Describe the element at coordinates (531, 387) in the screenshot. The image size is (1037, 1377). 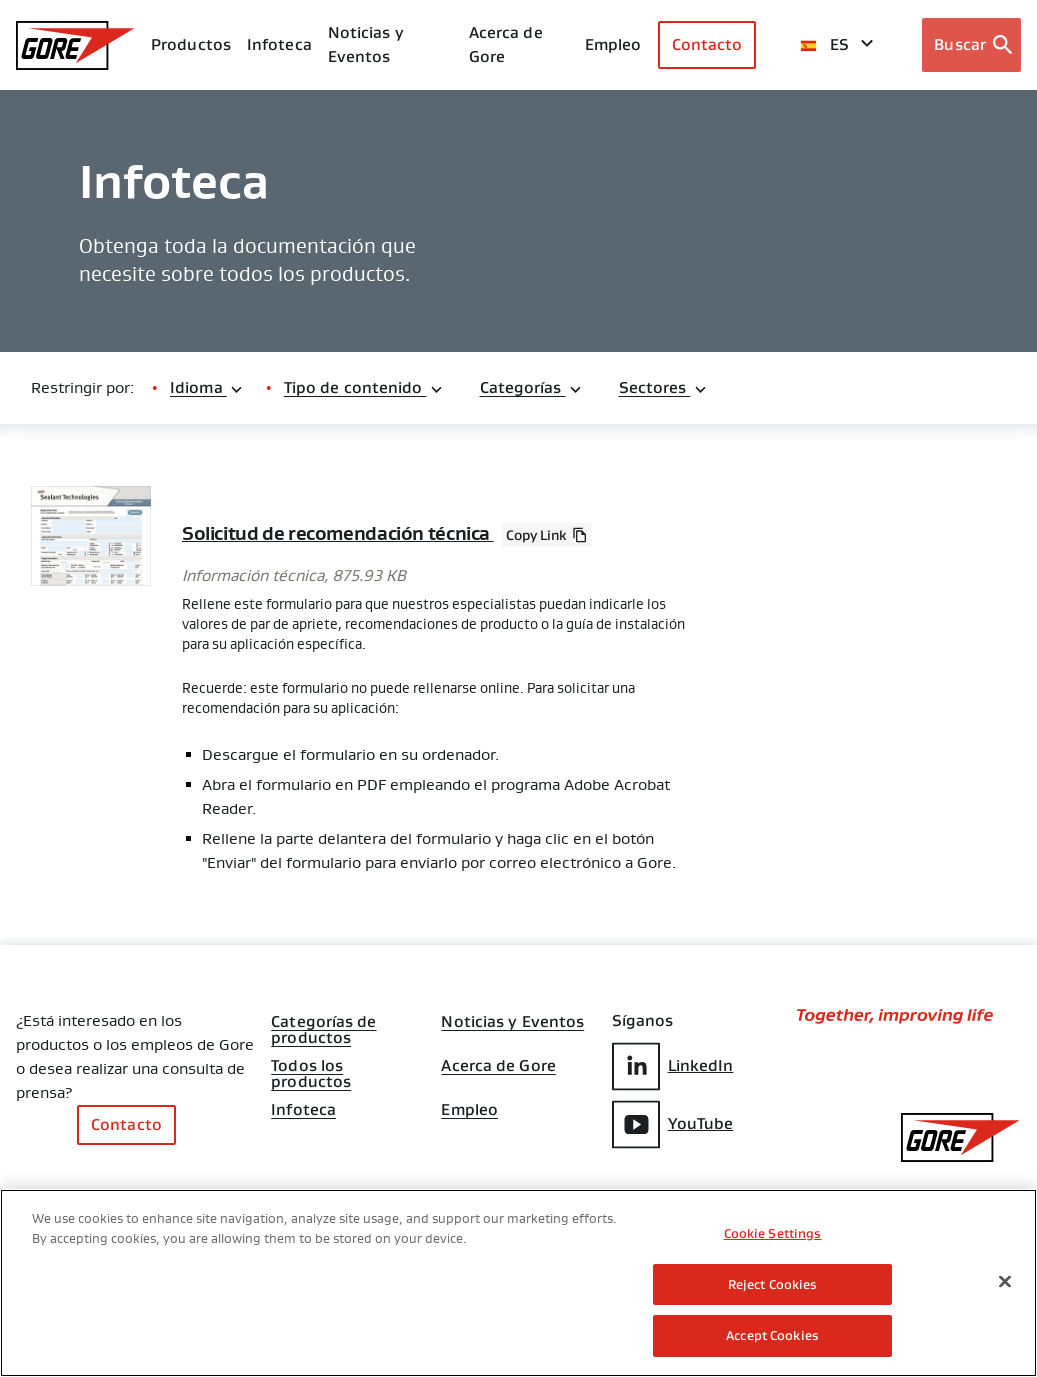
I see `Categorías` at that location.